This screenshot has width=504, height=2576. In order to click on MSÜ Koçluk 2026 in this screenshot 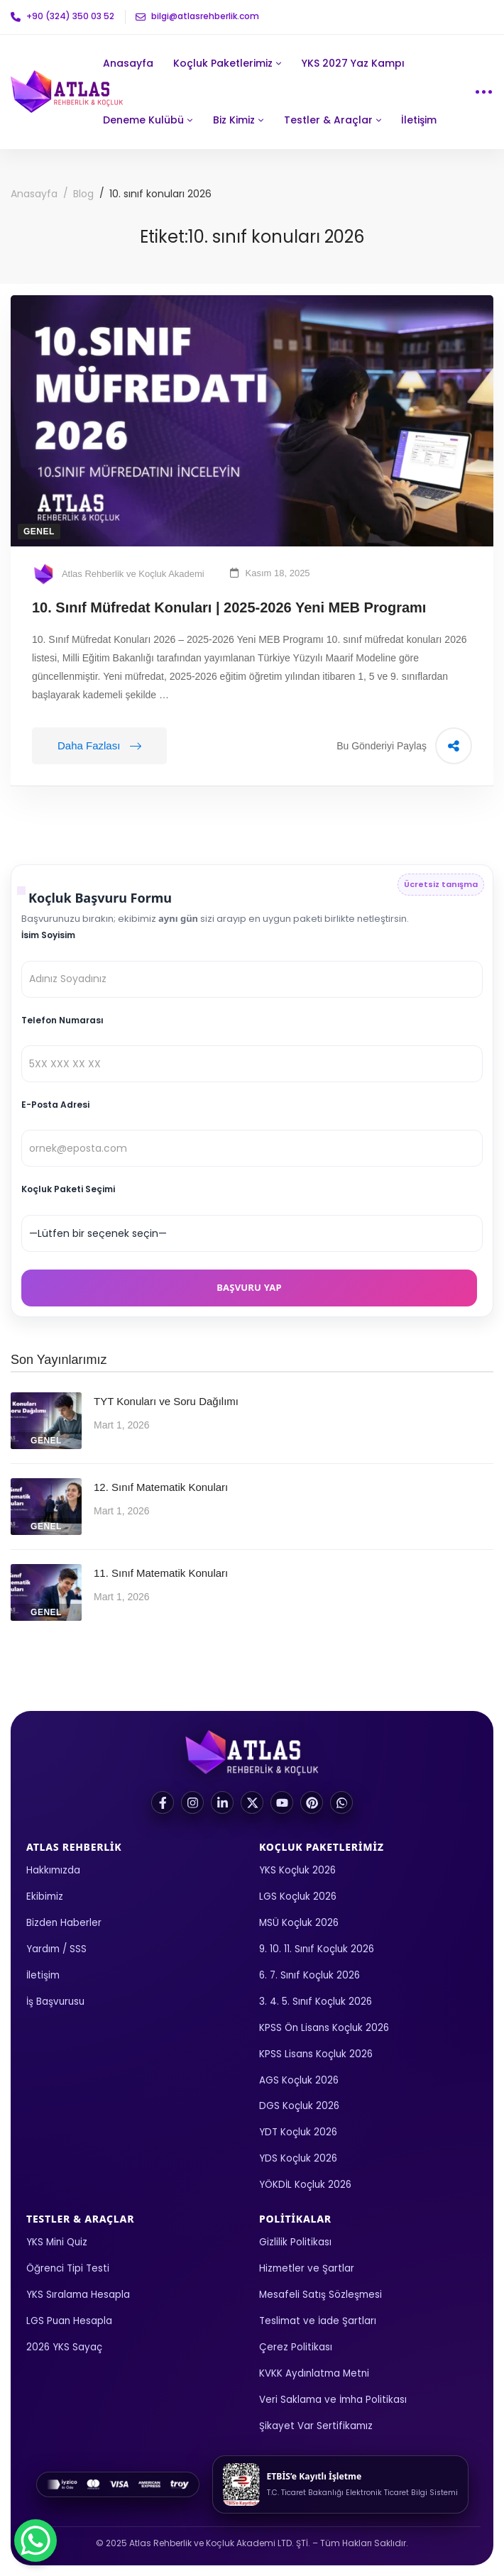, I will do `click(299, 1923)`.